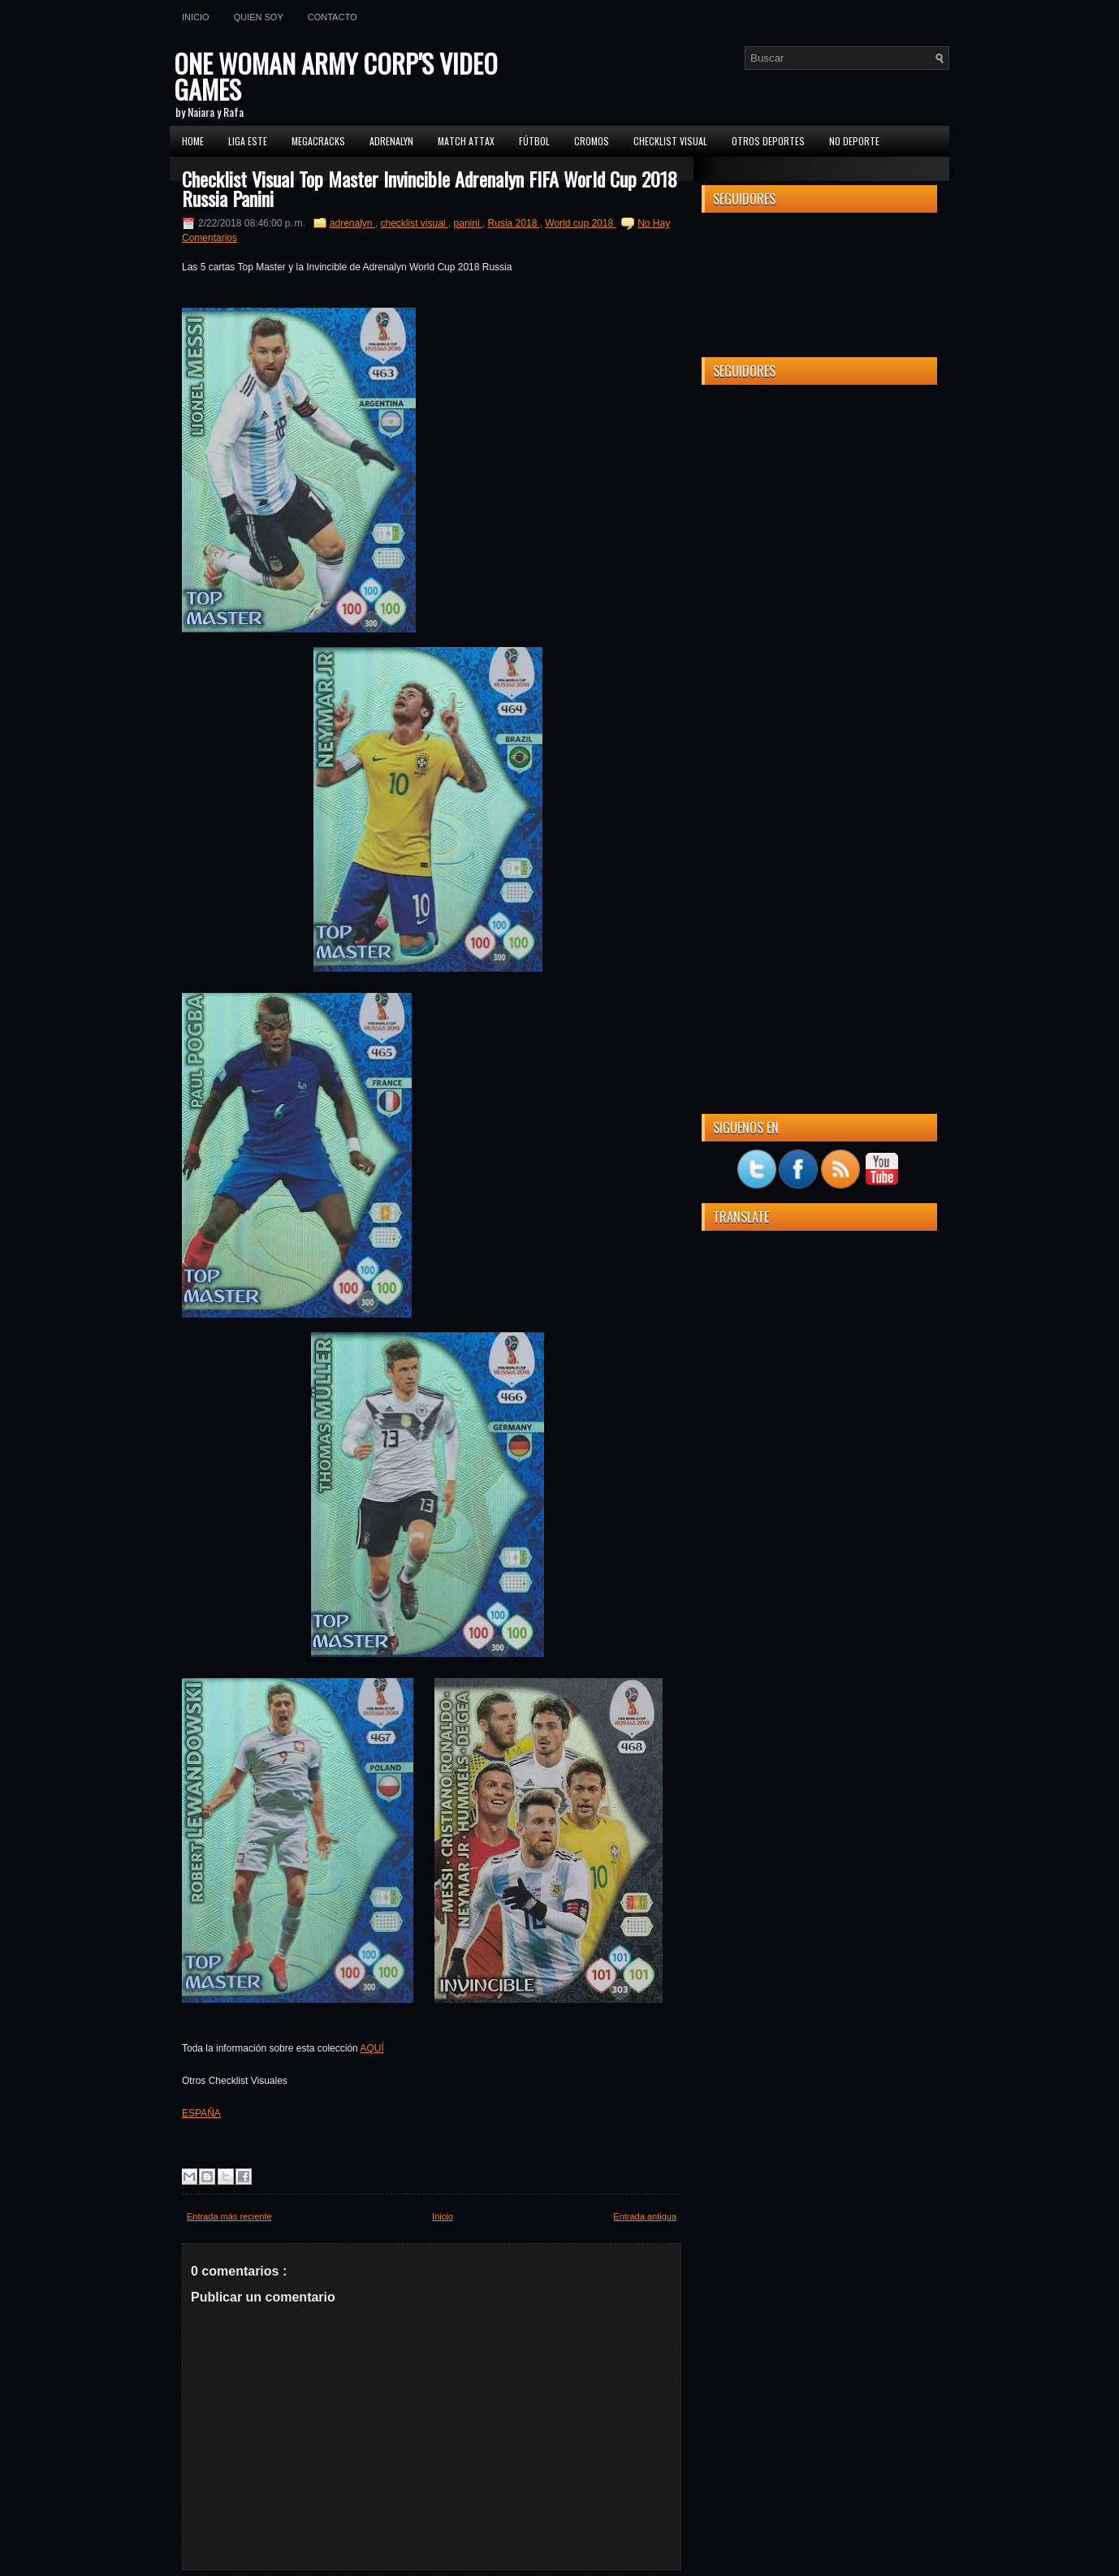 The width and height of the screenshot is (1119, 2576). Describe the element at coordinates (819, 640) in the screenshot. I see `[Advertisement]` at that location.